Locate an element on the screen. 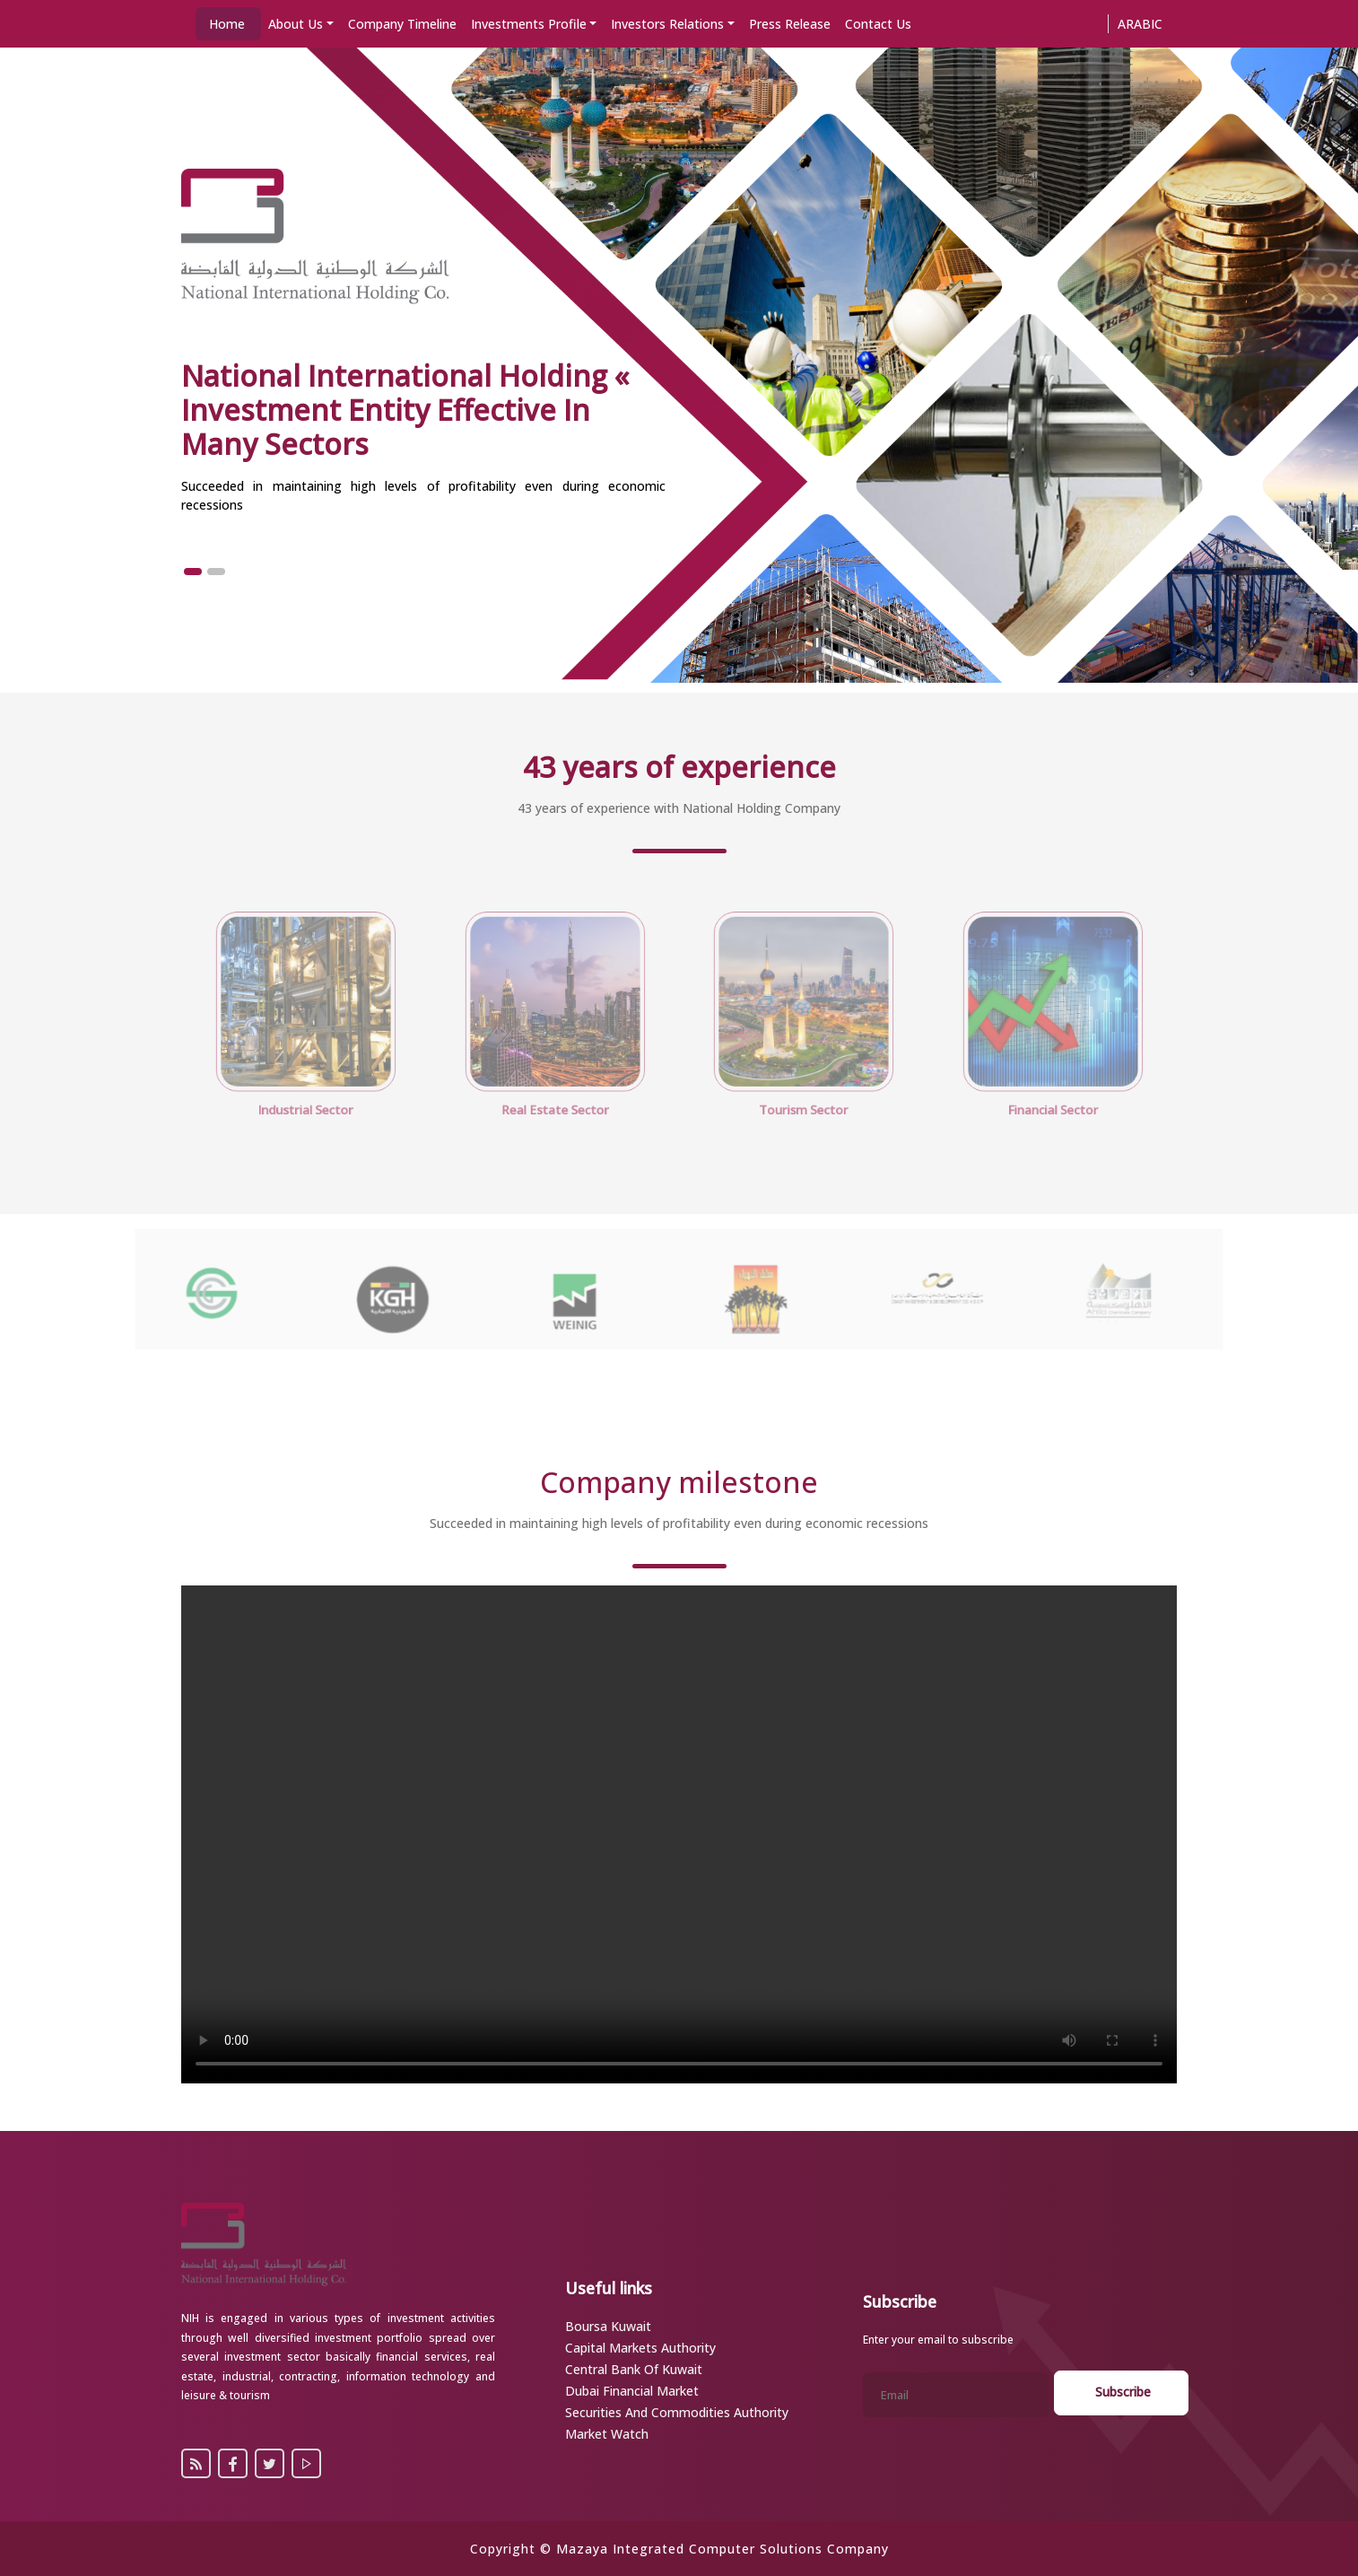 This screenshot has height=2576, width=1358. Arabic is located at coordinates (1140, 23).